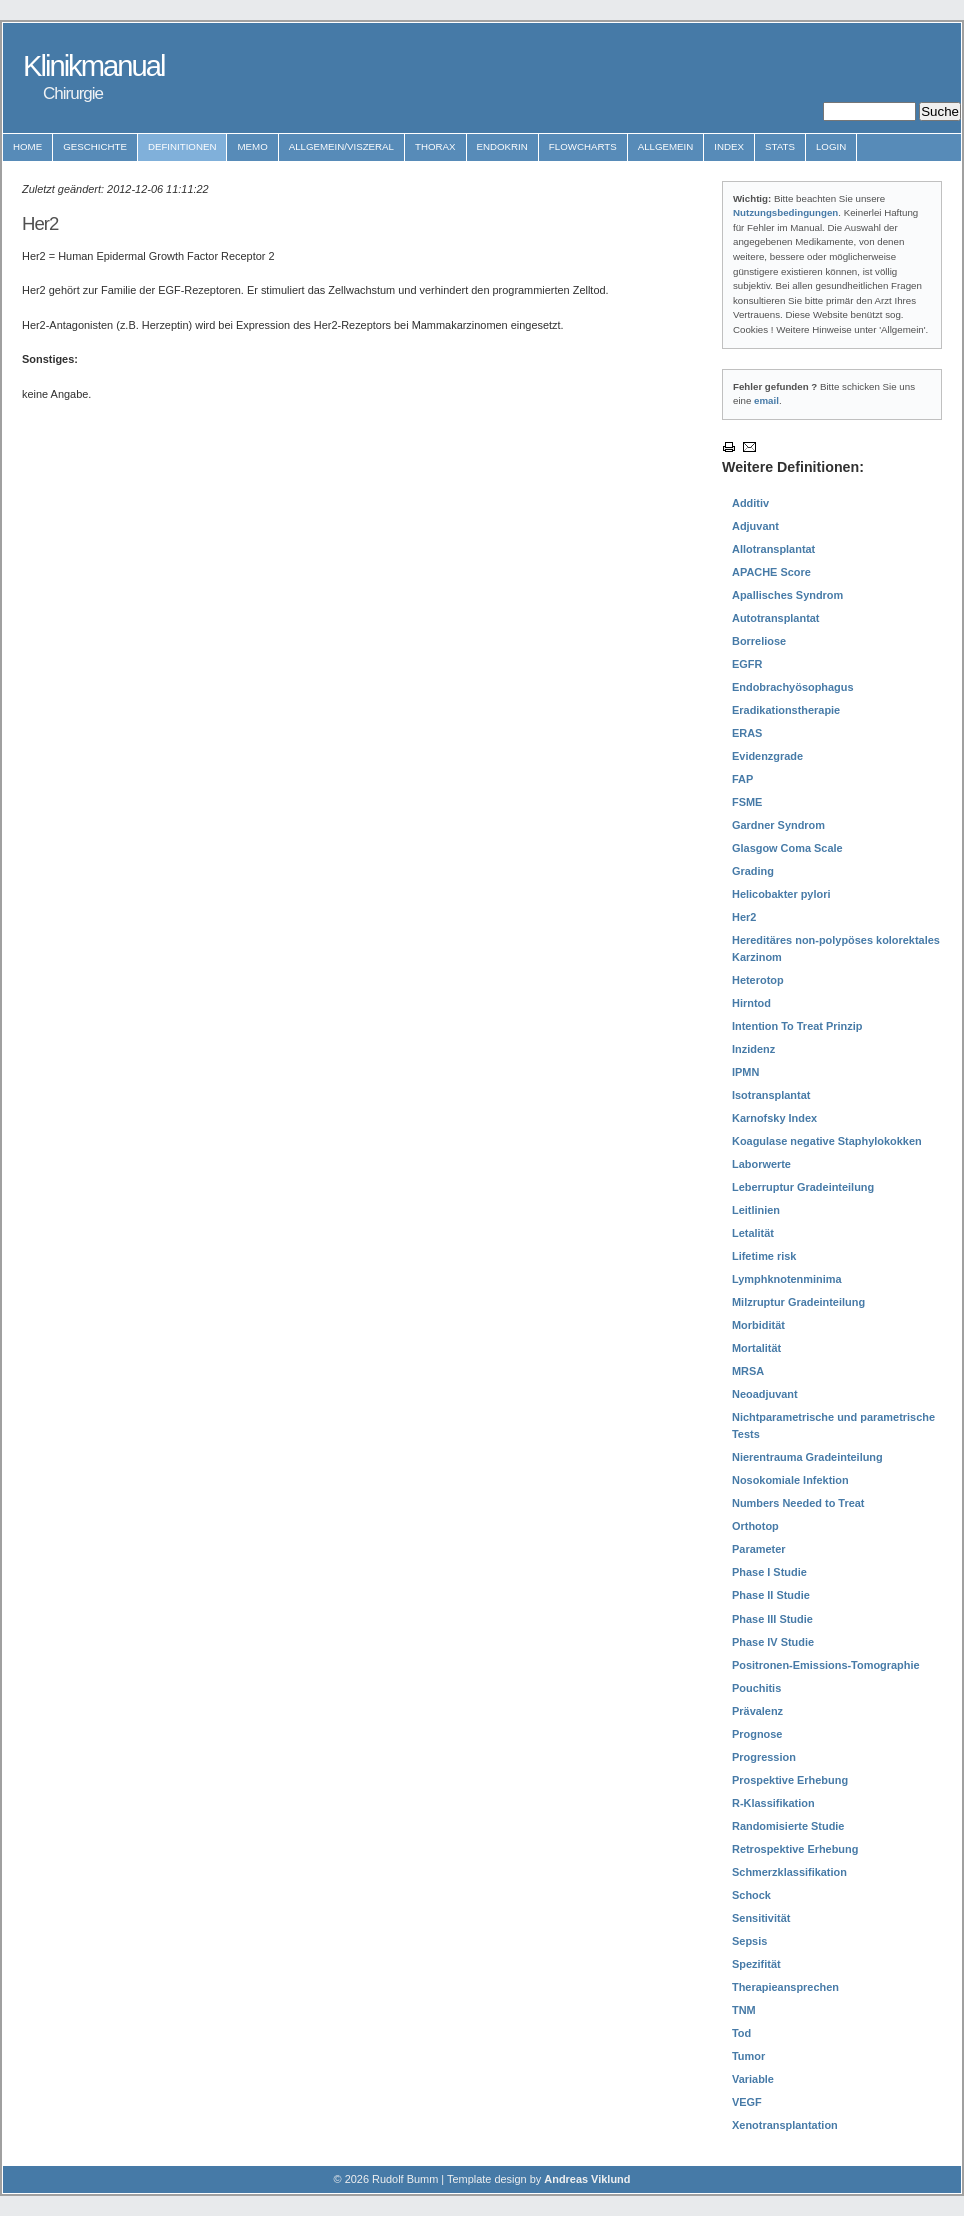  Describe the element at coordinates (761, 1164) in the screenshot. I see `Laborwerte` at that location.